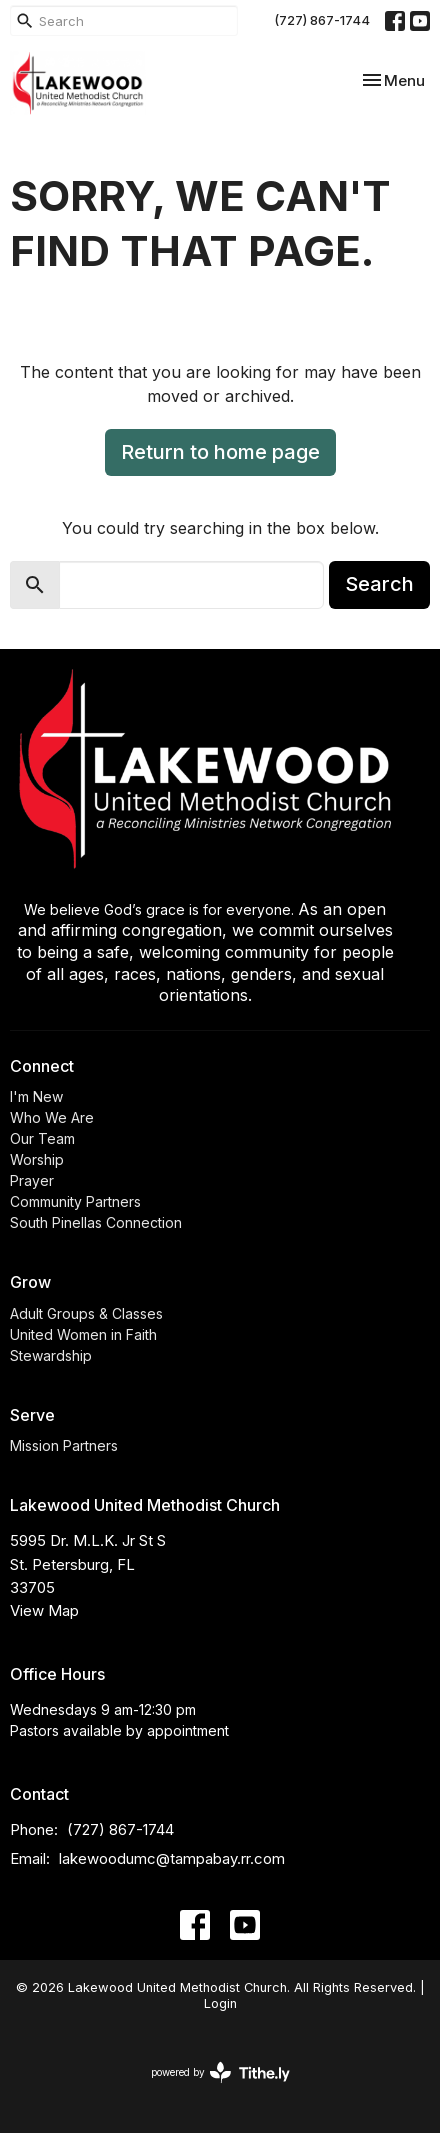 Image resolution: width=440 pixels, height=2133 pixels. What do you see at coordinates (96, 1222) in the screenshot?
I see `South Pinellas Connection` at bounding box center [96, 1222].